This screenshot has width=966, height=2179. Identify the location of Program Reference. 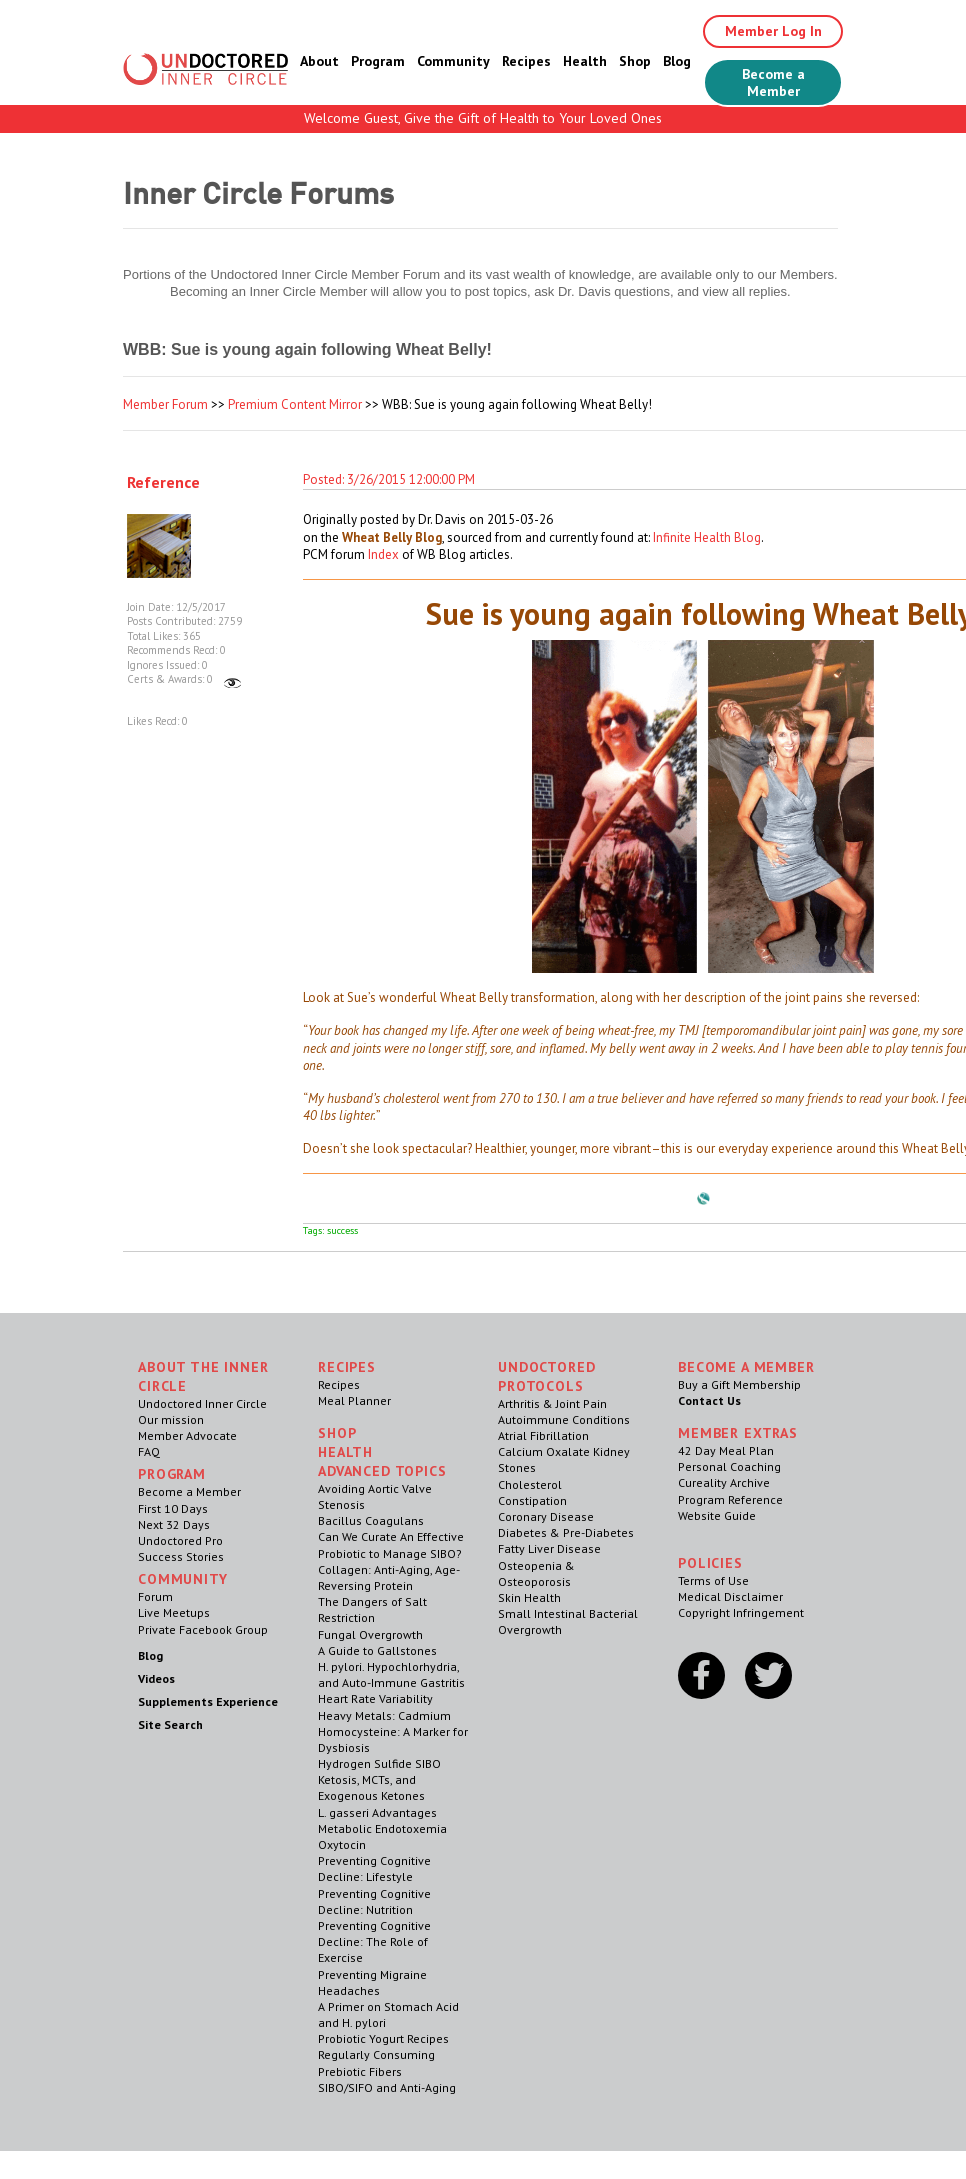
(730, 1499).